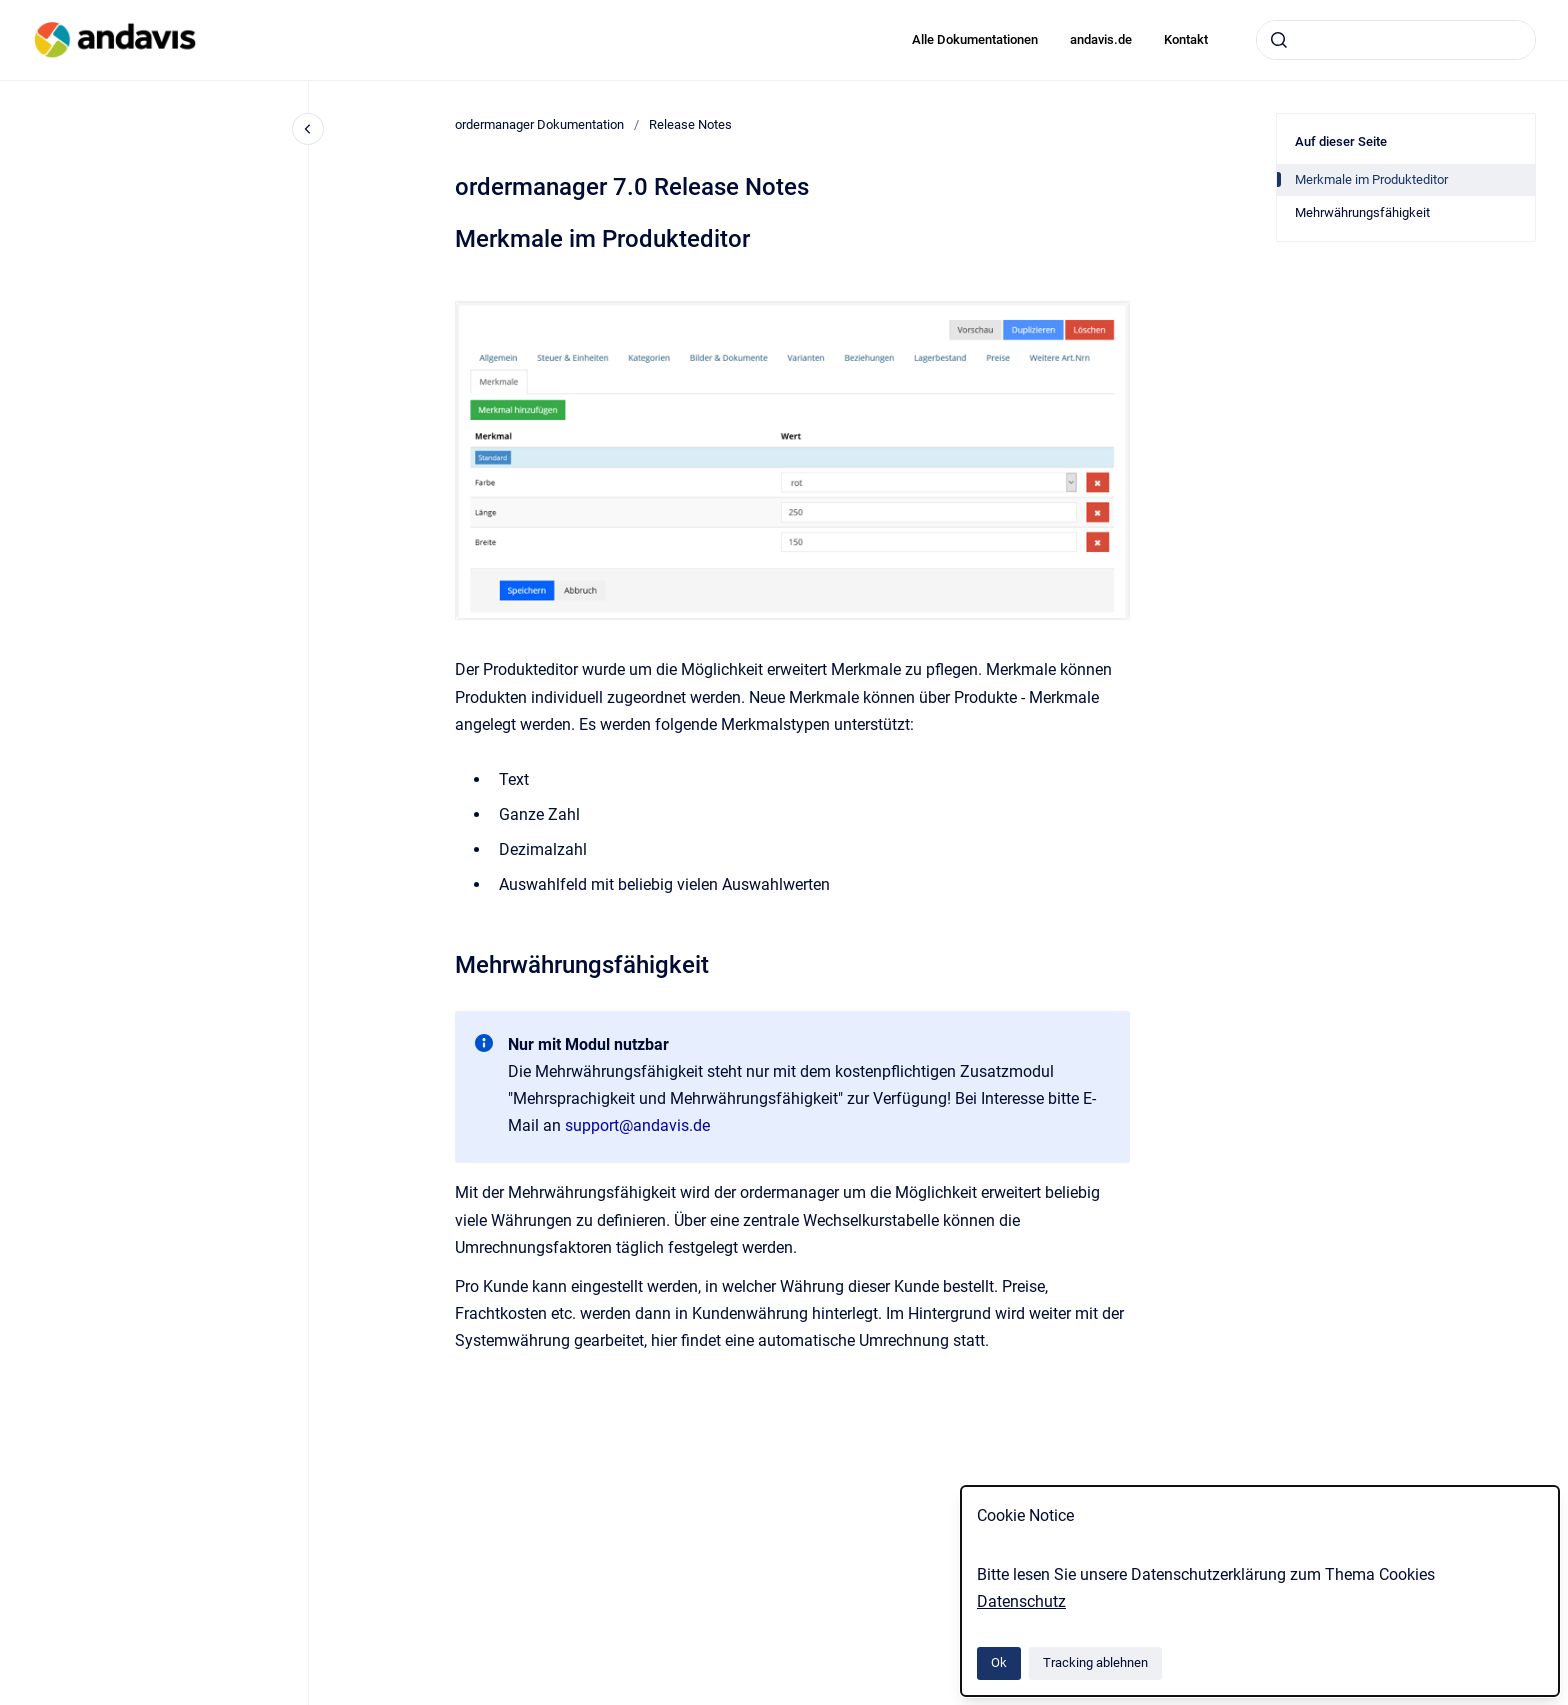 This screenshot has height=1705, width=1568. I want to click on andavis.de, so click(1101, 39).